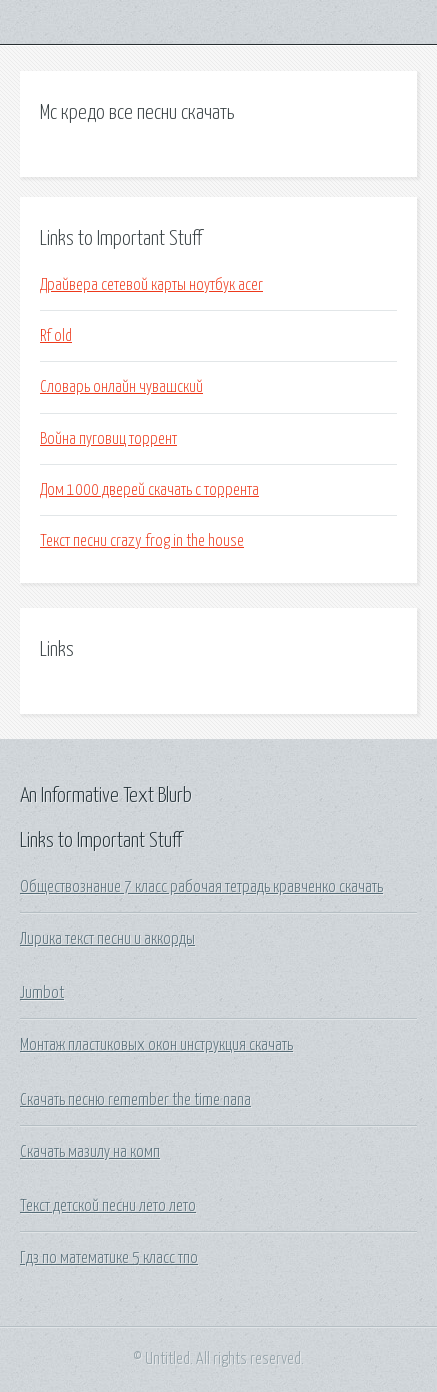  What do you see at coordinates (109, 1258) in the screenshot?
I see `Гдз по математике 5 класс тпо` at bounding box center [109, 1258].